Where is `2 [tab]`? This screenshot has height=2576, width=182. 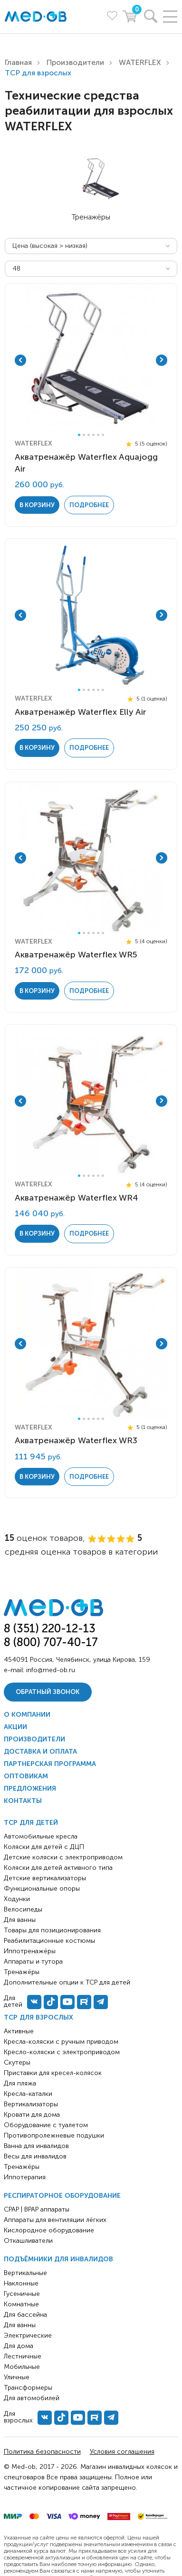 2 [tab] is located at coordinates (84, 435).